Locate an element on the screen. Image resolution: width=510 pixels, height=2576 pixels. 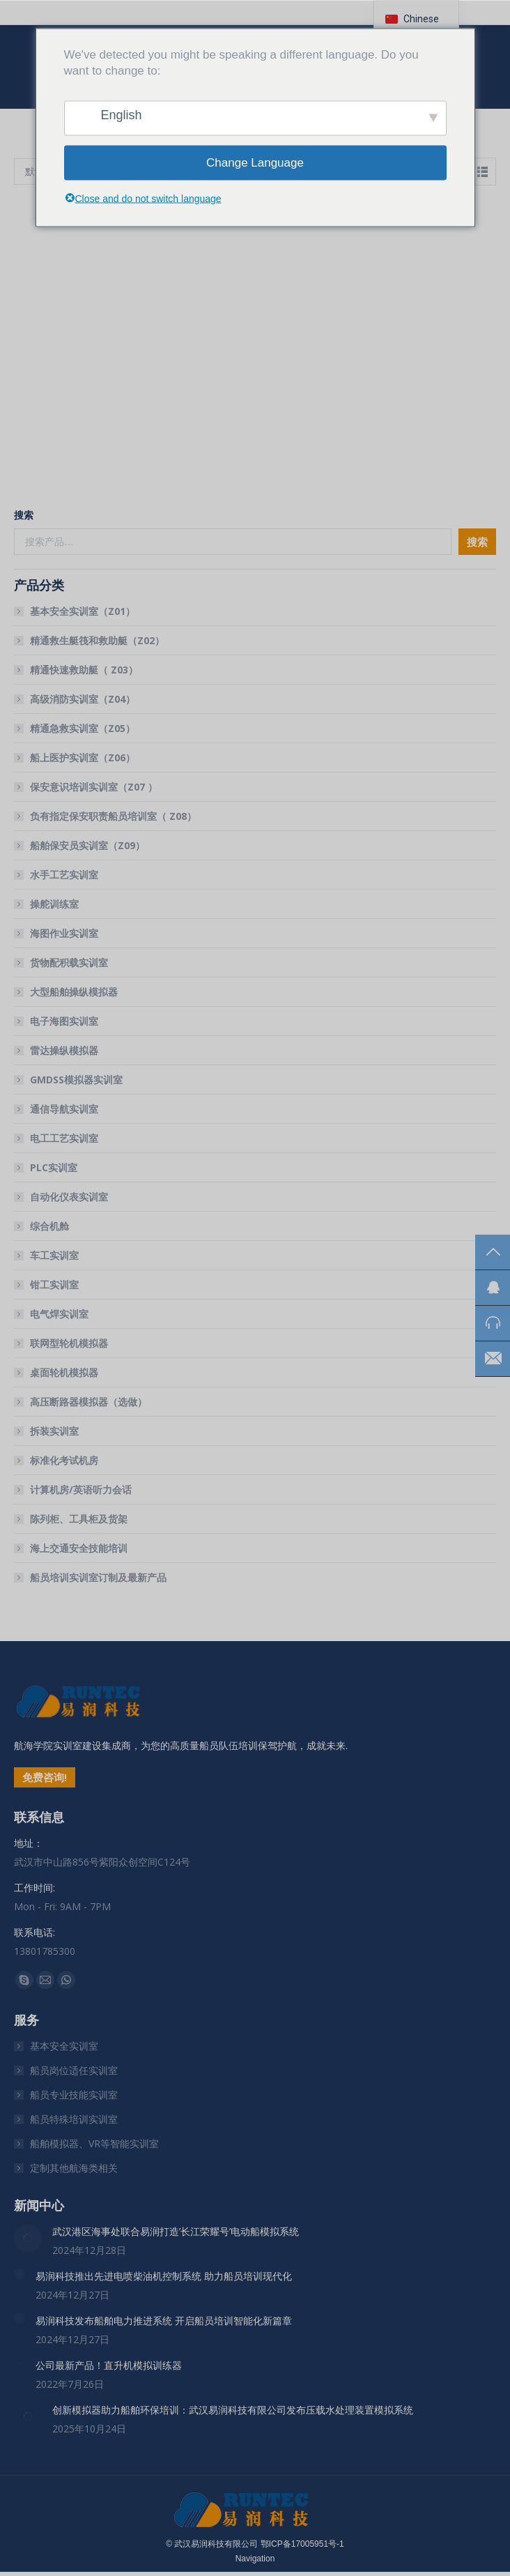
综合机舱 is located at coordinates (49, 1226).